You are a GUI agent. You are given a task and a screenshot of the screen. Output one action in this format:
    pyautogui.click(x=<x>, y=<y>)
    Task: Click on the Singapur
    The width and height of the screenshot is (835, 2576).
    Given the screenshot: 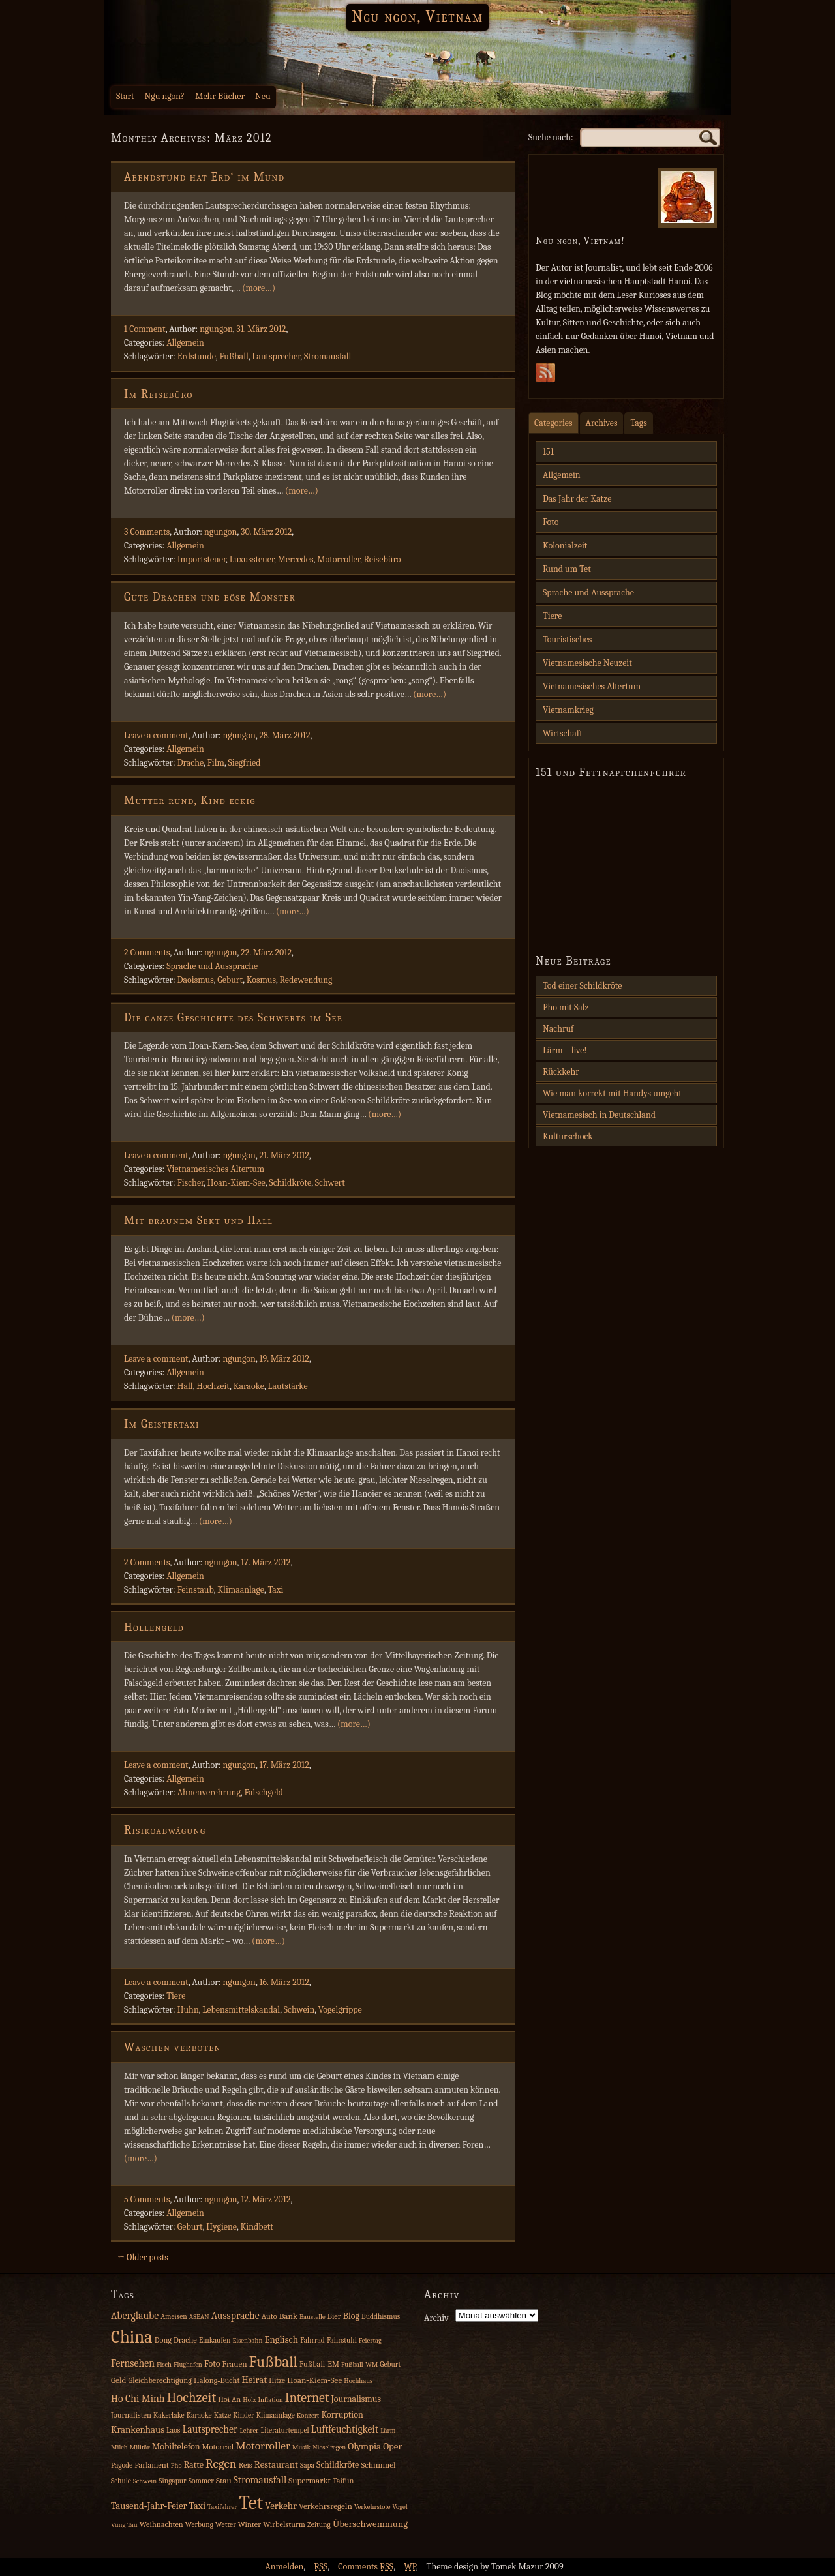 What is the action you would take?
    pyautogui.click(x=172, y=2481)
    